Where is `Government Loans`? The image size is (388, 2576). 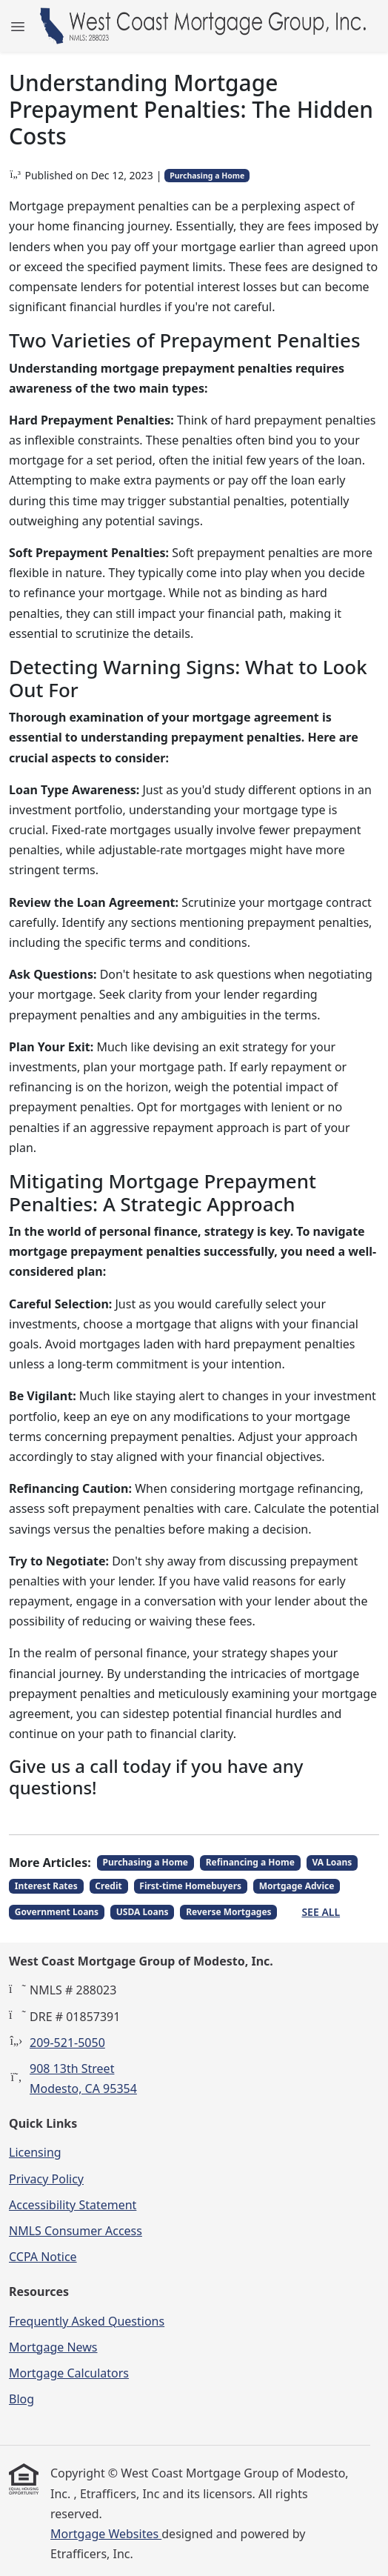 Government Loans is located at coordinates (56, 1912).